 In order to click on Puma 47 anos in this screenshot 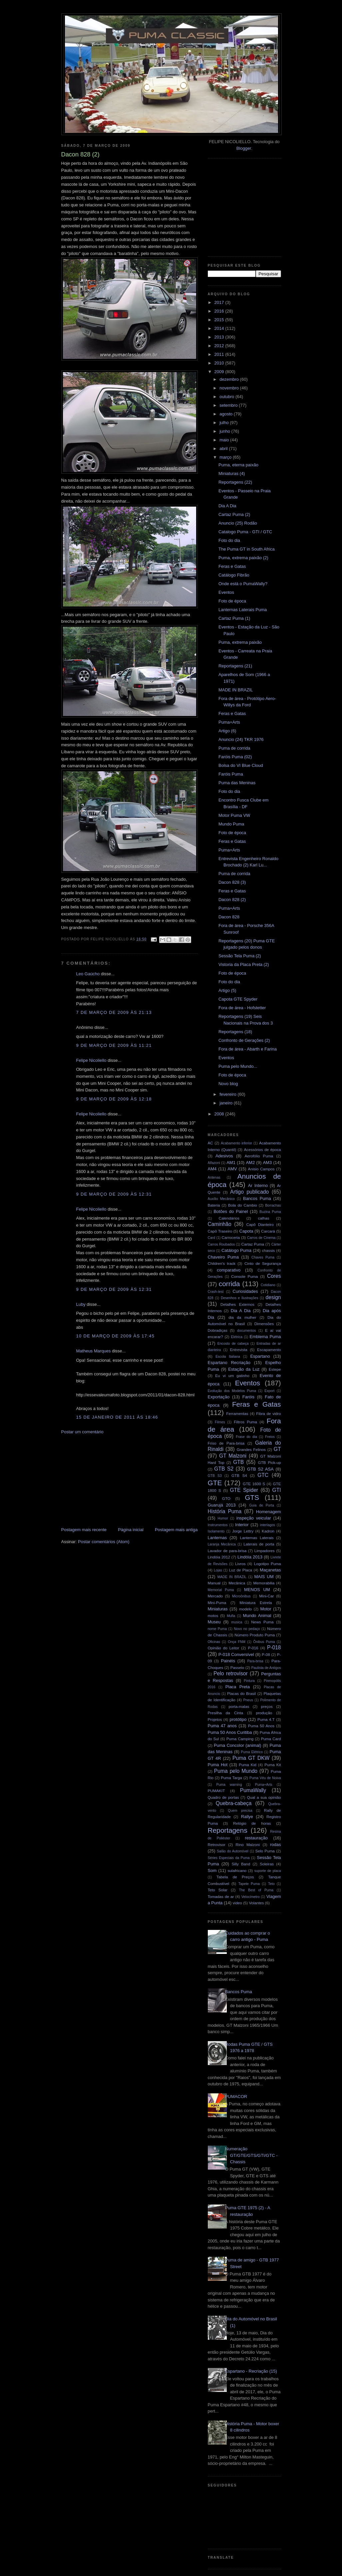, I will do `click(222, 1725)`.